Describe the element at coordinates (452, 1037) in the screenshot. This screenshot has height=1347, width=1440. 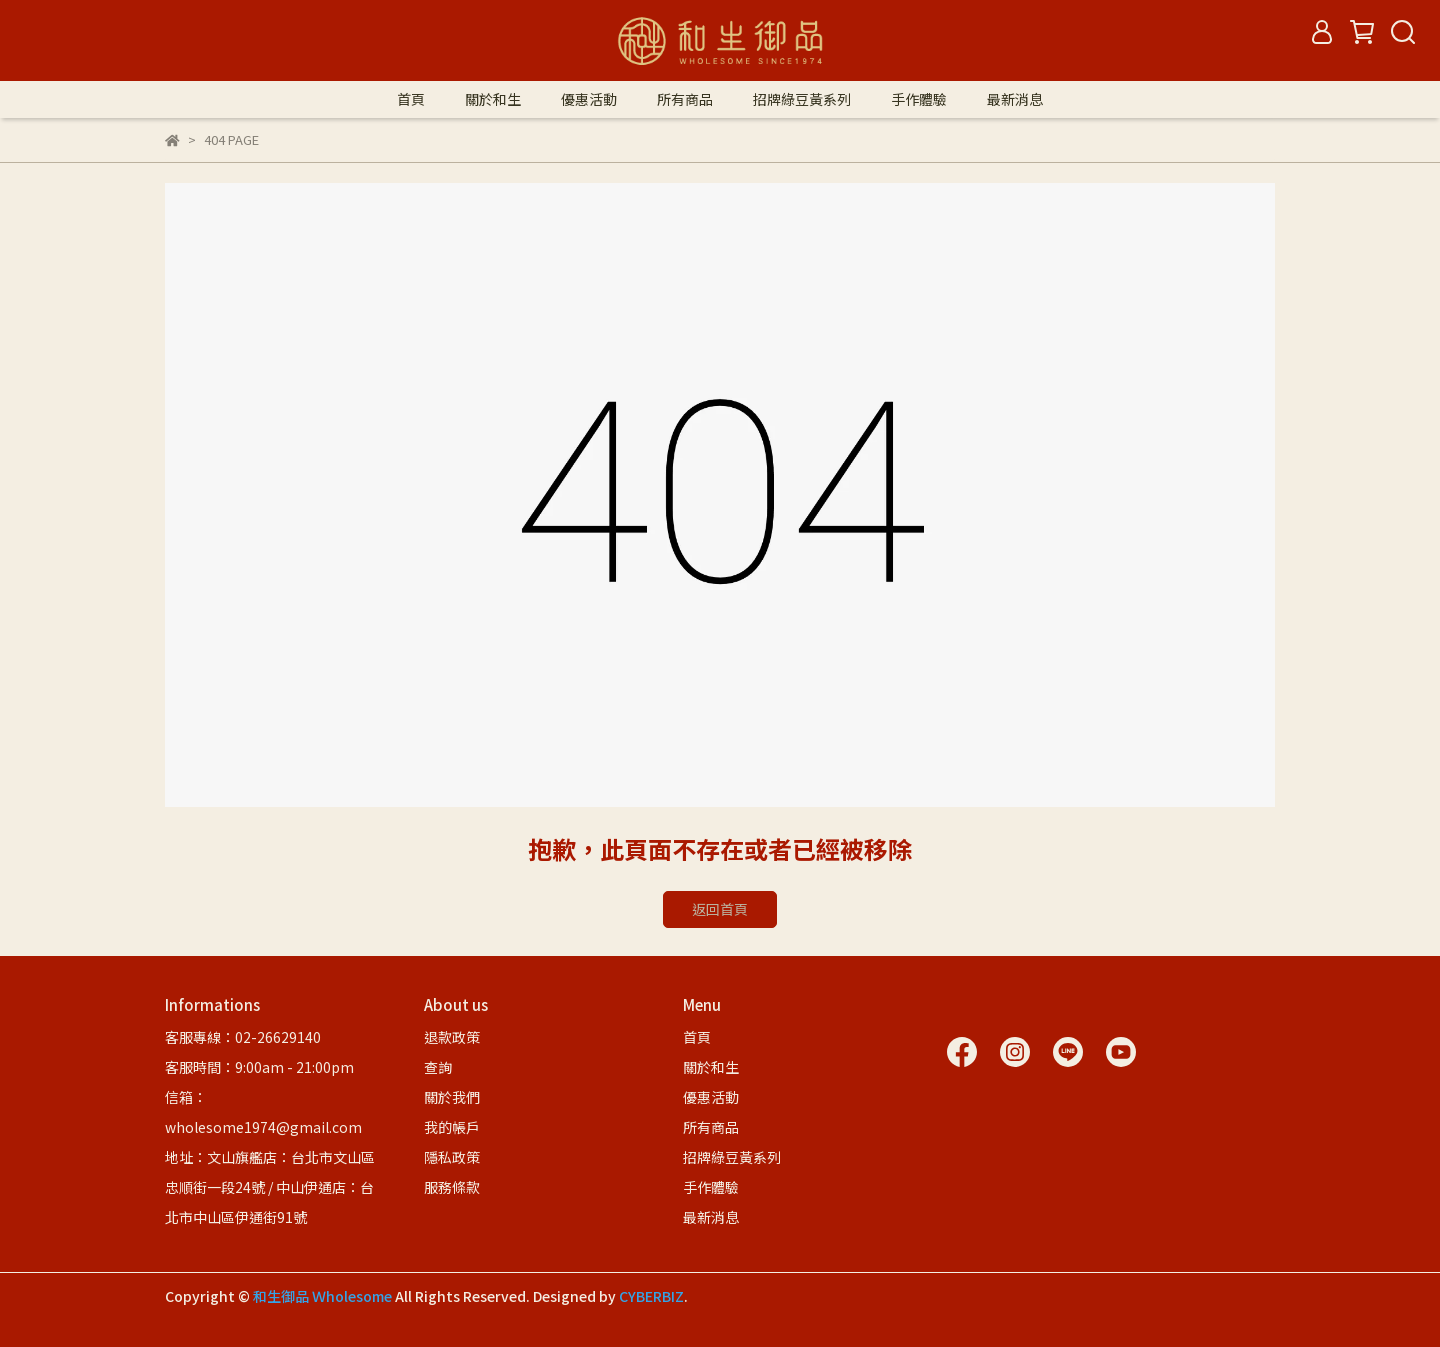
I see `退款政策` at that location.